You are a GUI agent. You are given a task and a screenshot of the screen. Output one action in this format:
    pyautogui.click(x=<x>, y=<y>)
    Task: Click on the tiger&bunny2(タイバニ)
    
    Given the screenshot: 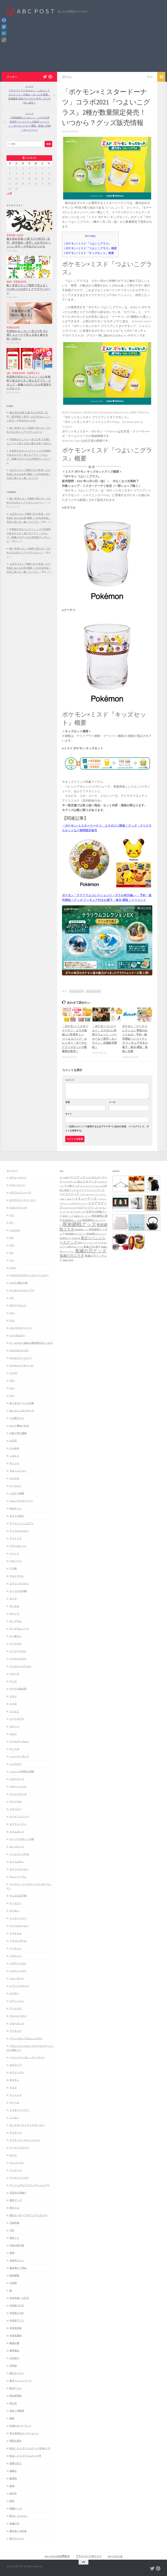 What is the action you would take?
    pyautogui.click(x=21, y=1365)
    